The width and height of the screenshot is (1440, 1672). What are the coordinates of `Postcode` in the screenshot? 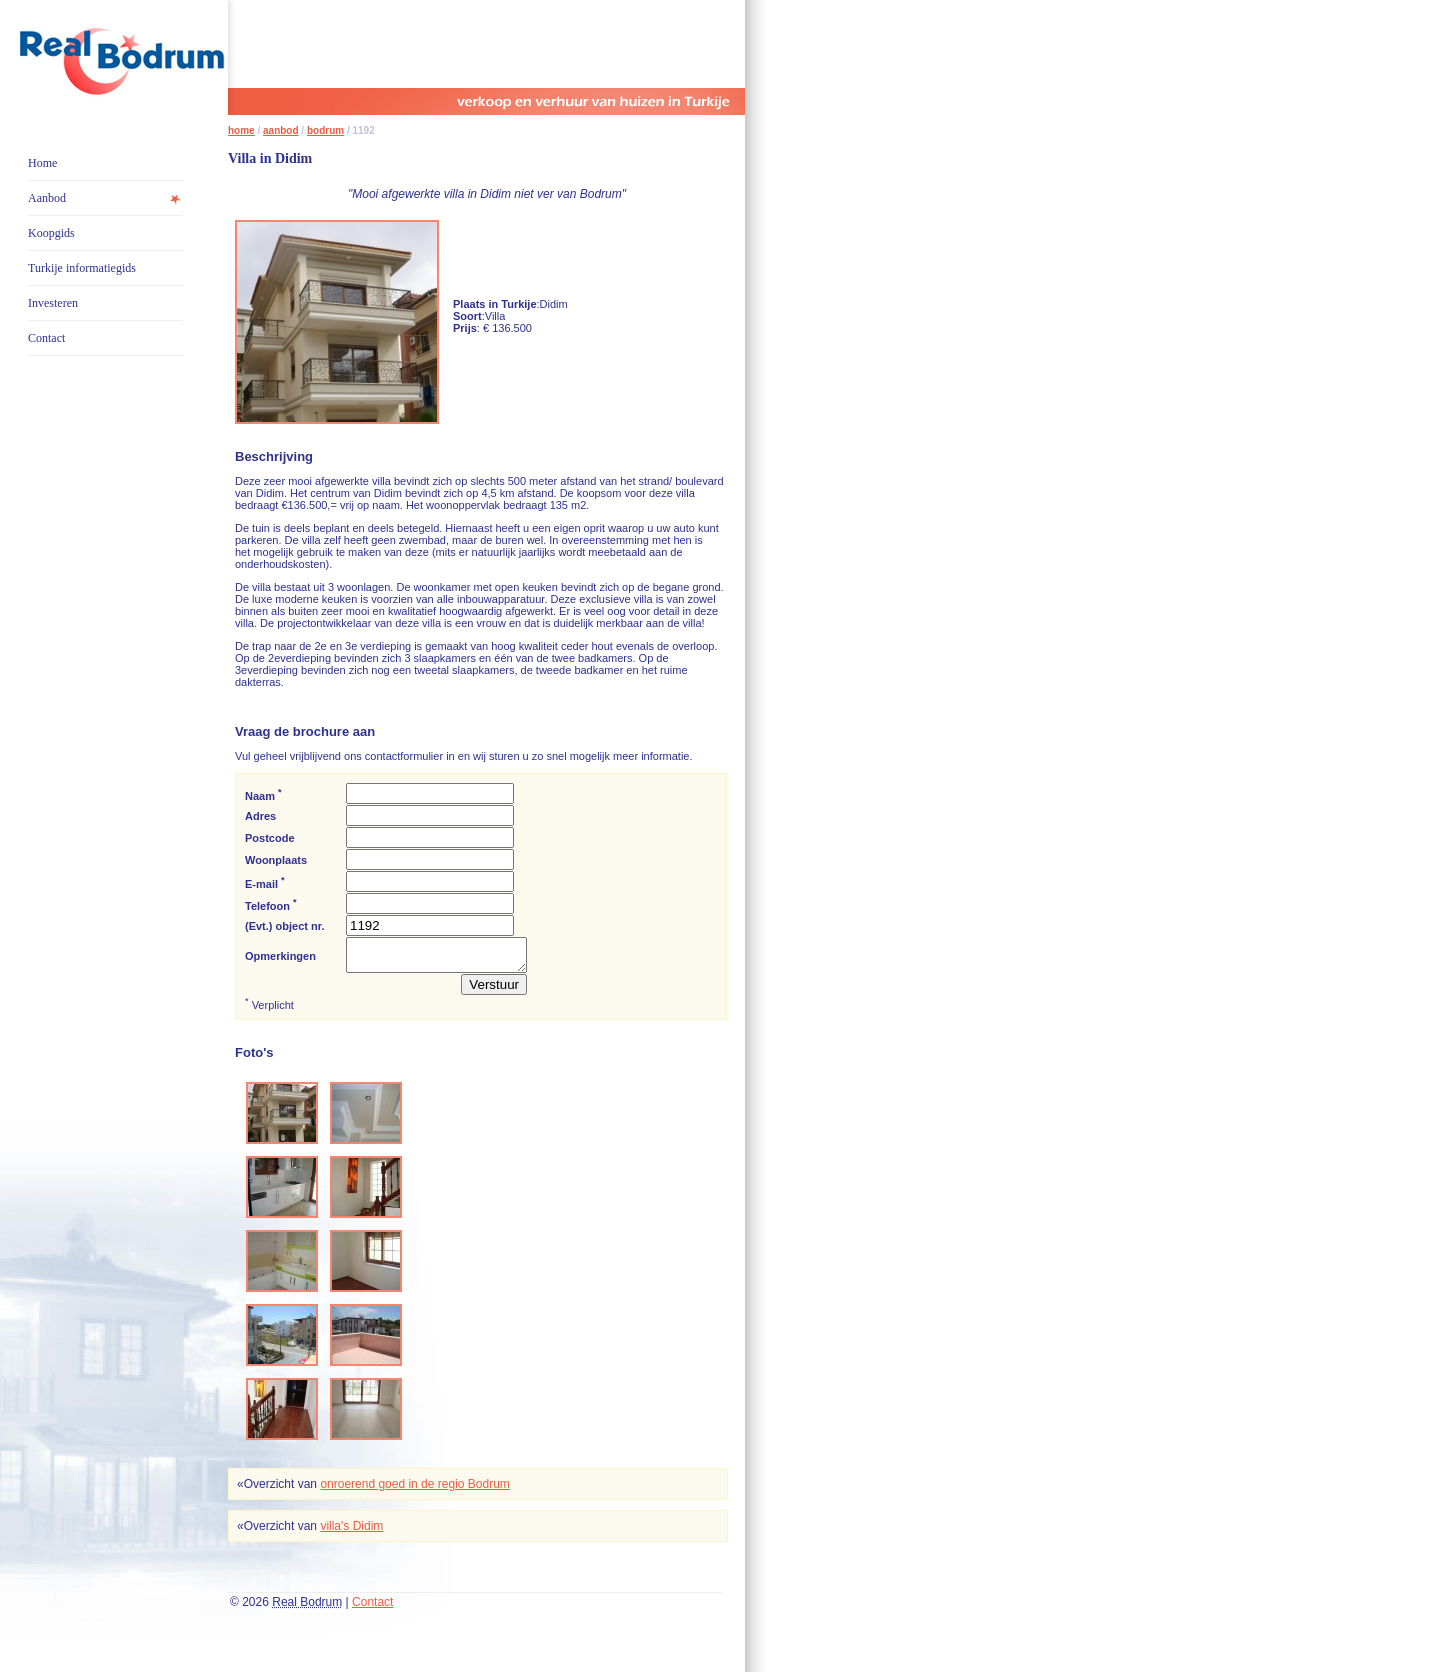 It's located at (270, 838).